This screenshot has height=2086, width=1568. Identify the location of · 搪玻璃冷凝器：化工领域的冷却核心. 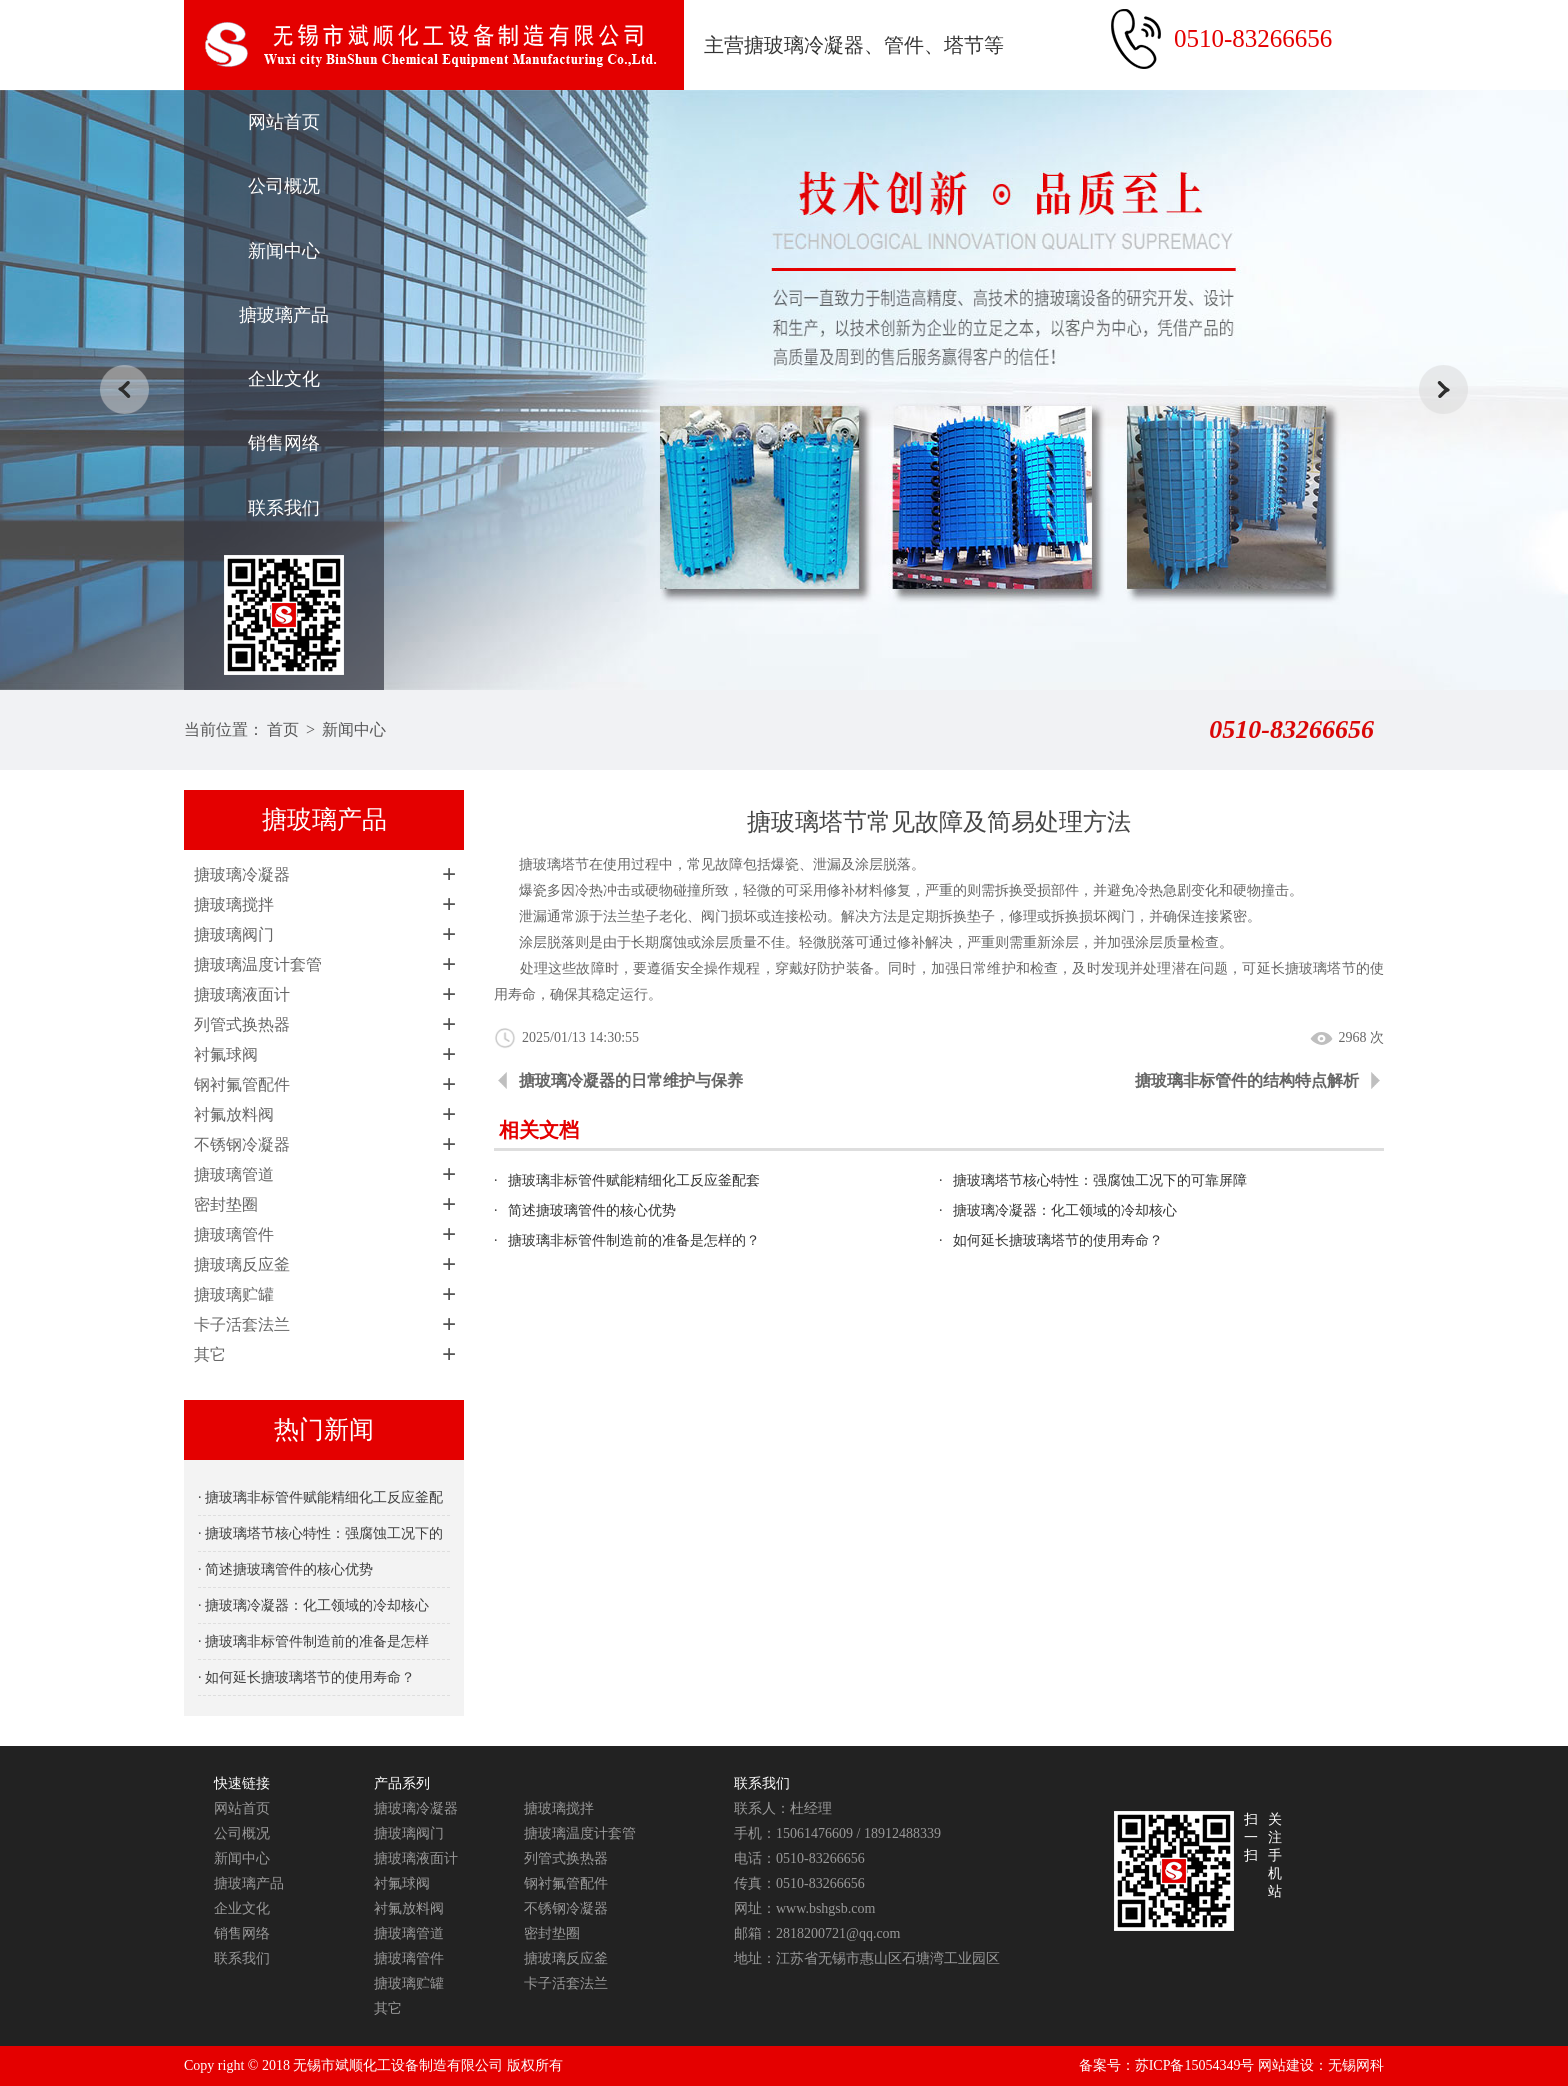
(313, 1605).